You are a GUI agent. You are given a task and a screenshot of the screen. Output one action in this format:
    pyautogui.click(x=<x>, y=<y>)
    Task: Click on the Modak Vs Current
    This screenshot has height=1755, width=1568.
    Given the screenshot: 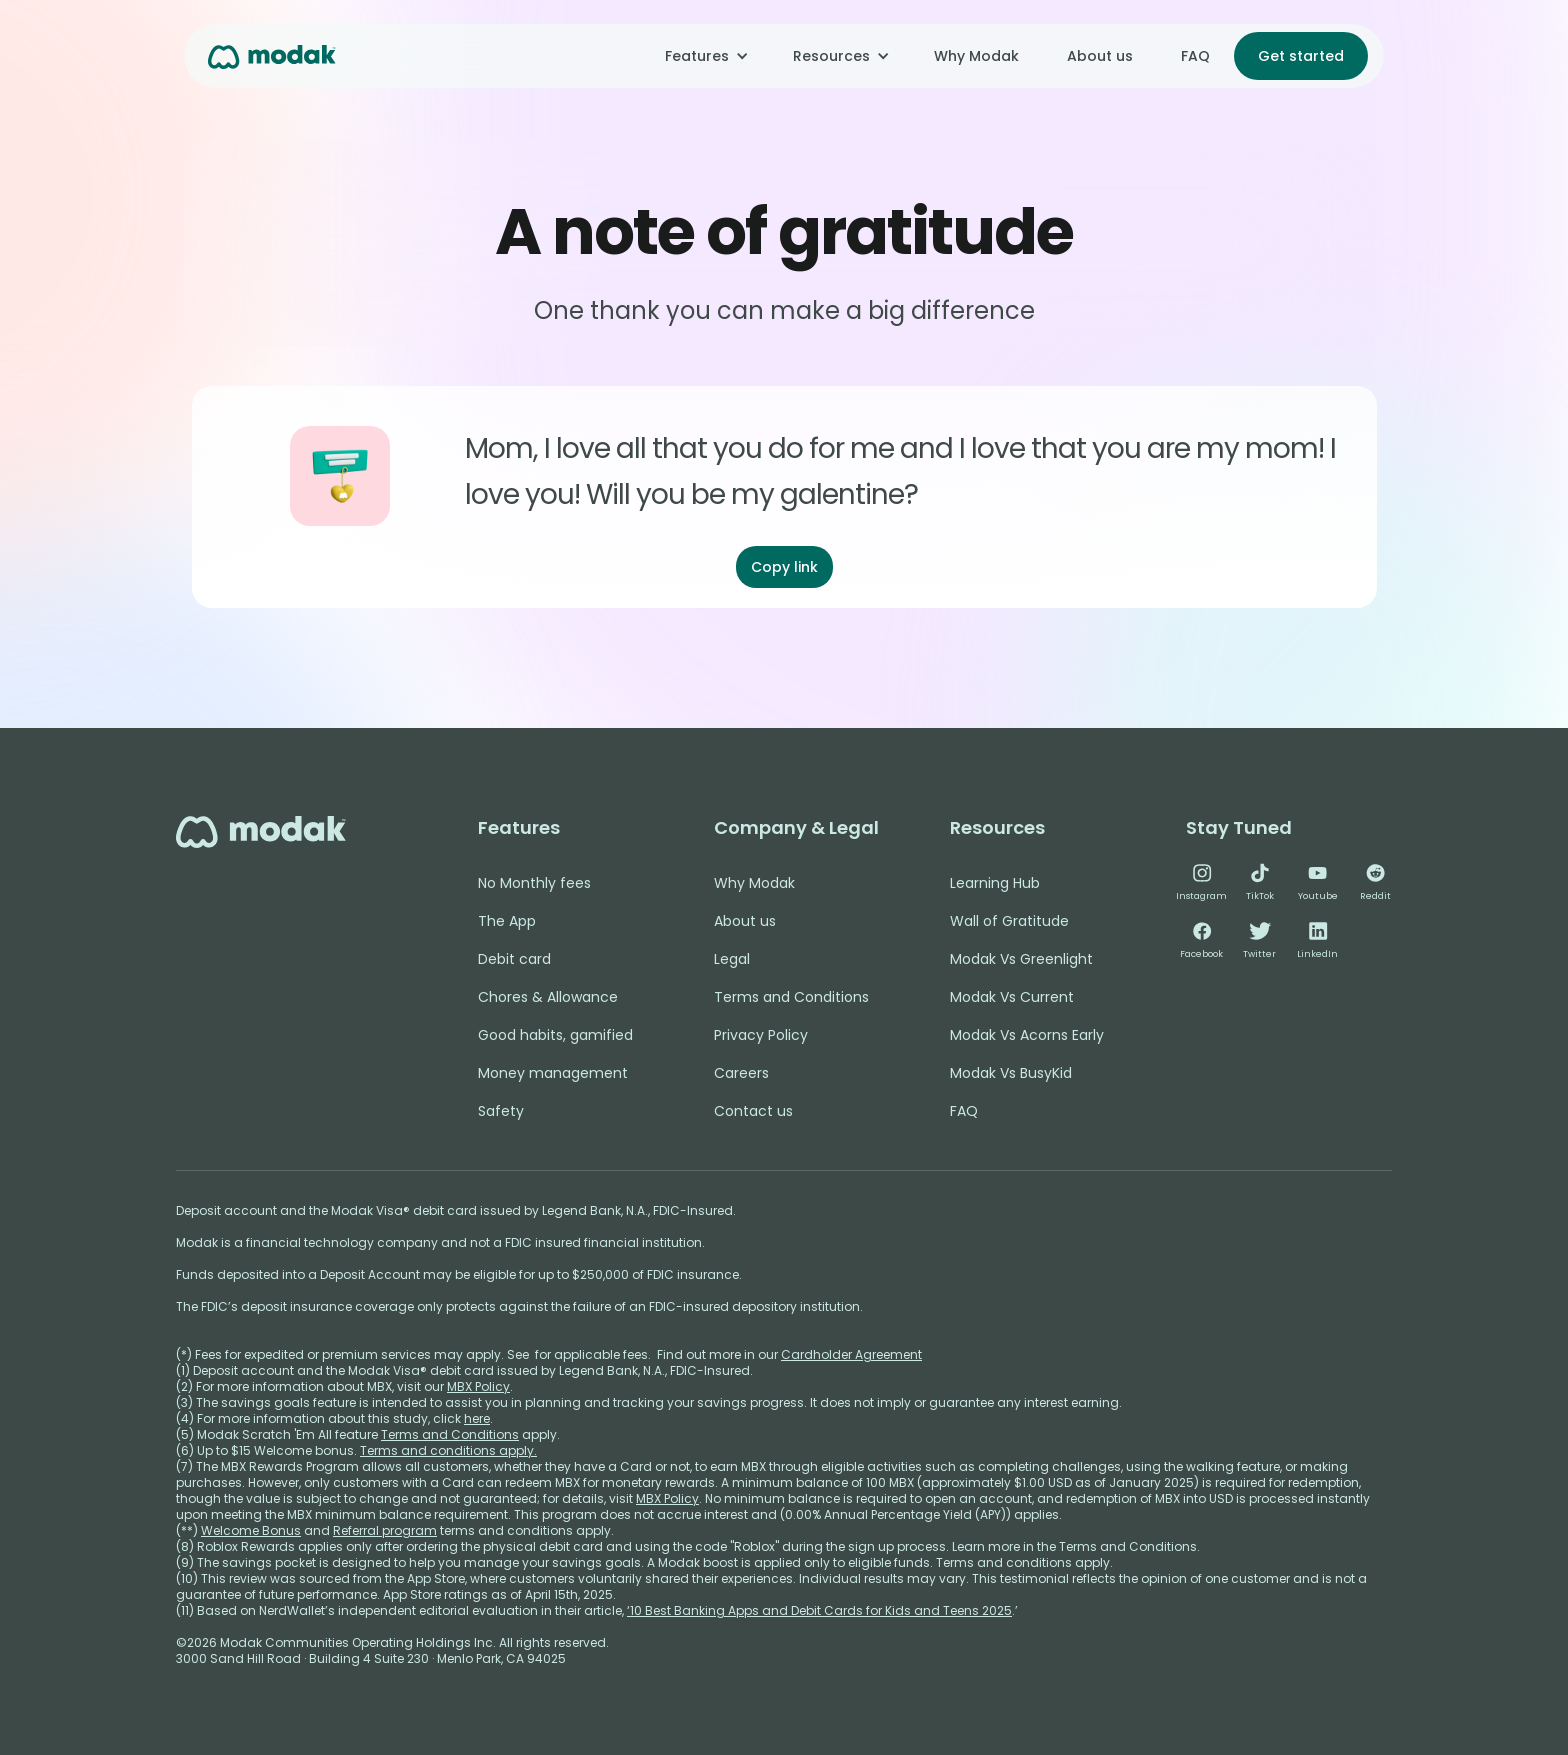 What is the action you would take?
    pyautogui.click(x=1012, y=997)
    